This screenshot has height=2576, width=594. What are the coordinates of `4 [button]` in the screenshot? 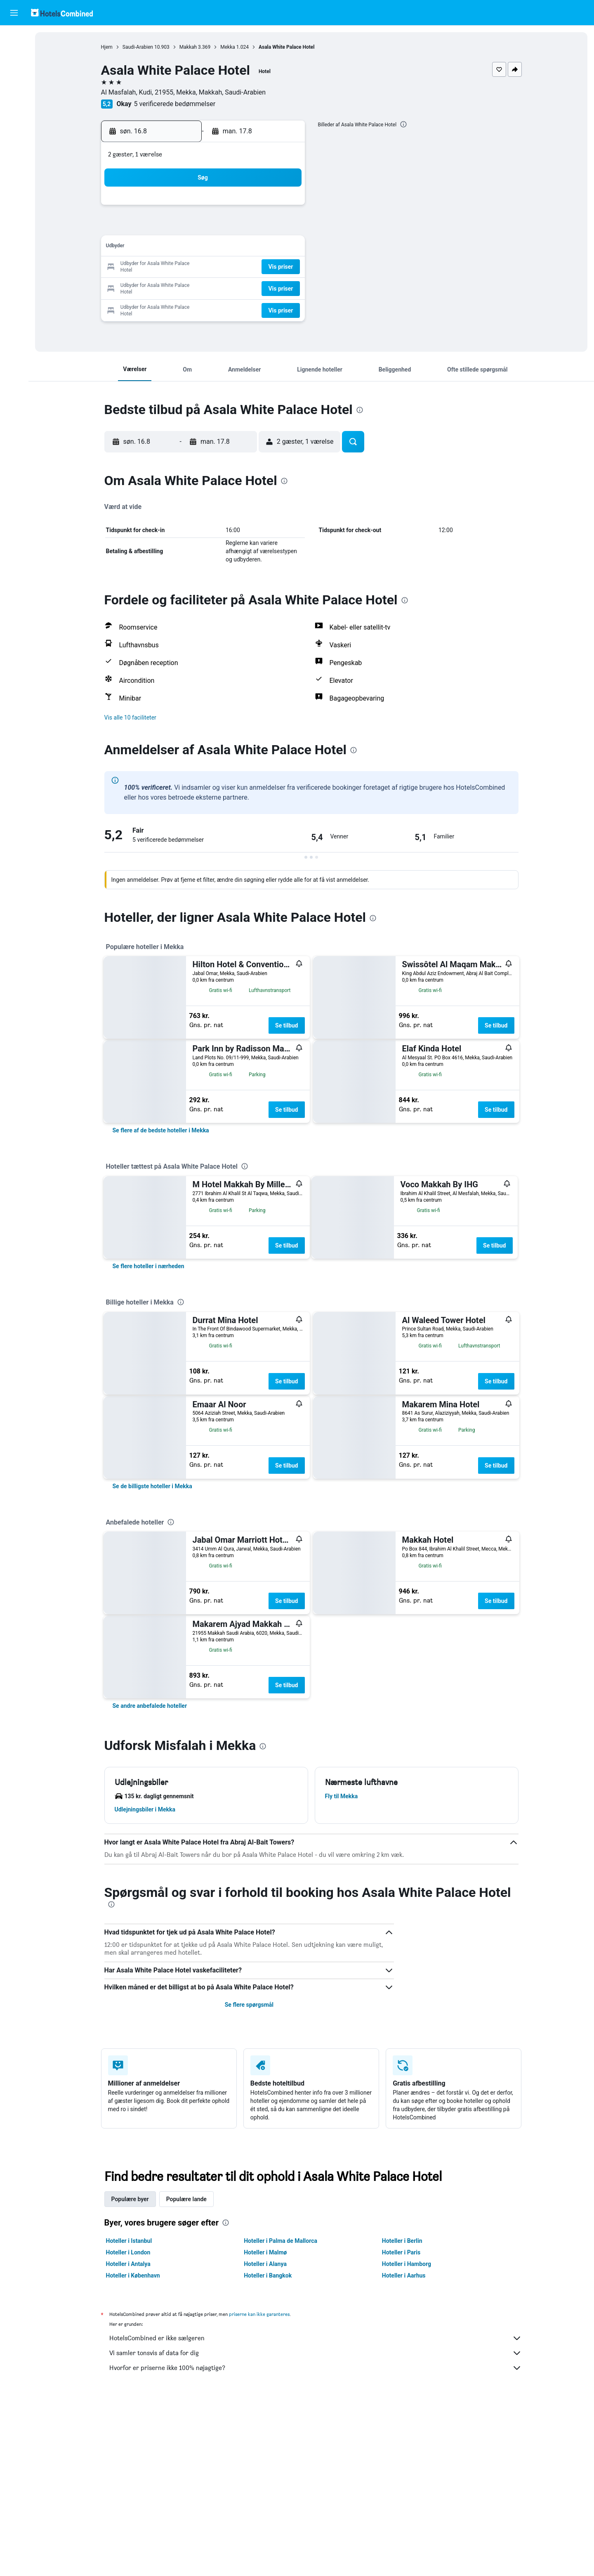 It's located at (184, 228).